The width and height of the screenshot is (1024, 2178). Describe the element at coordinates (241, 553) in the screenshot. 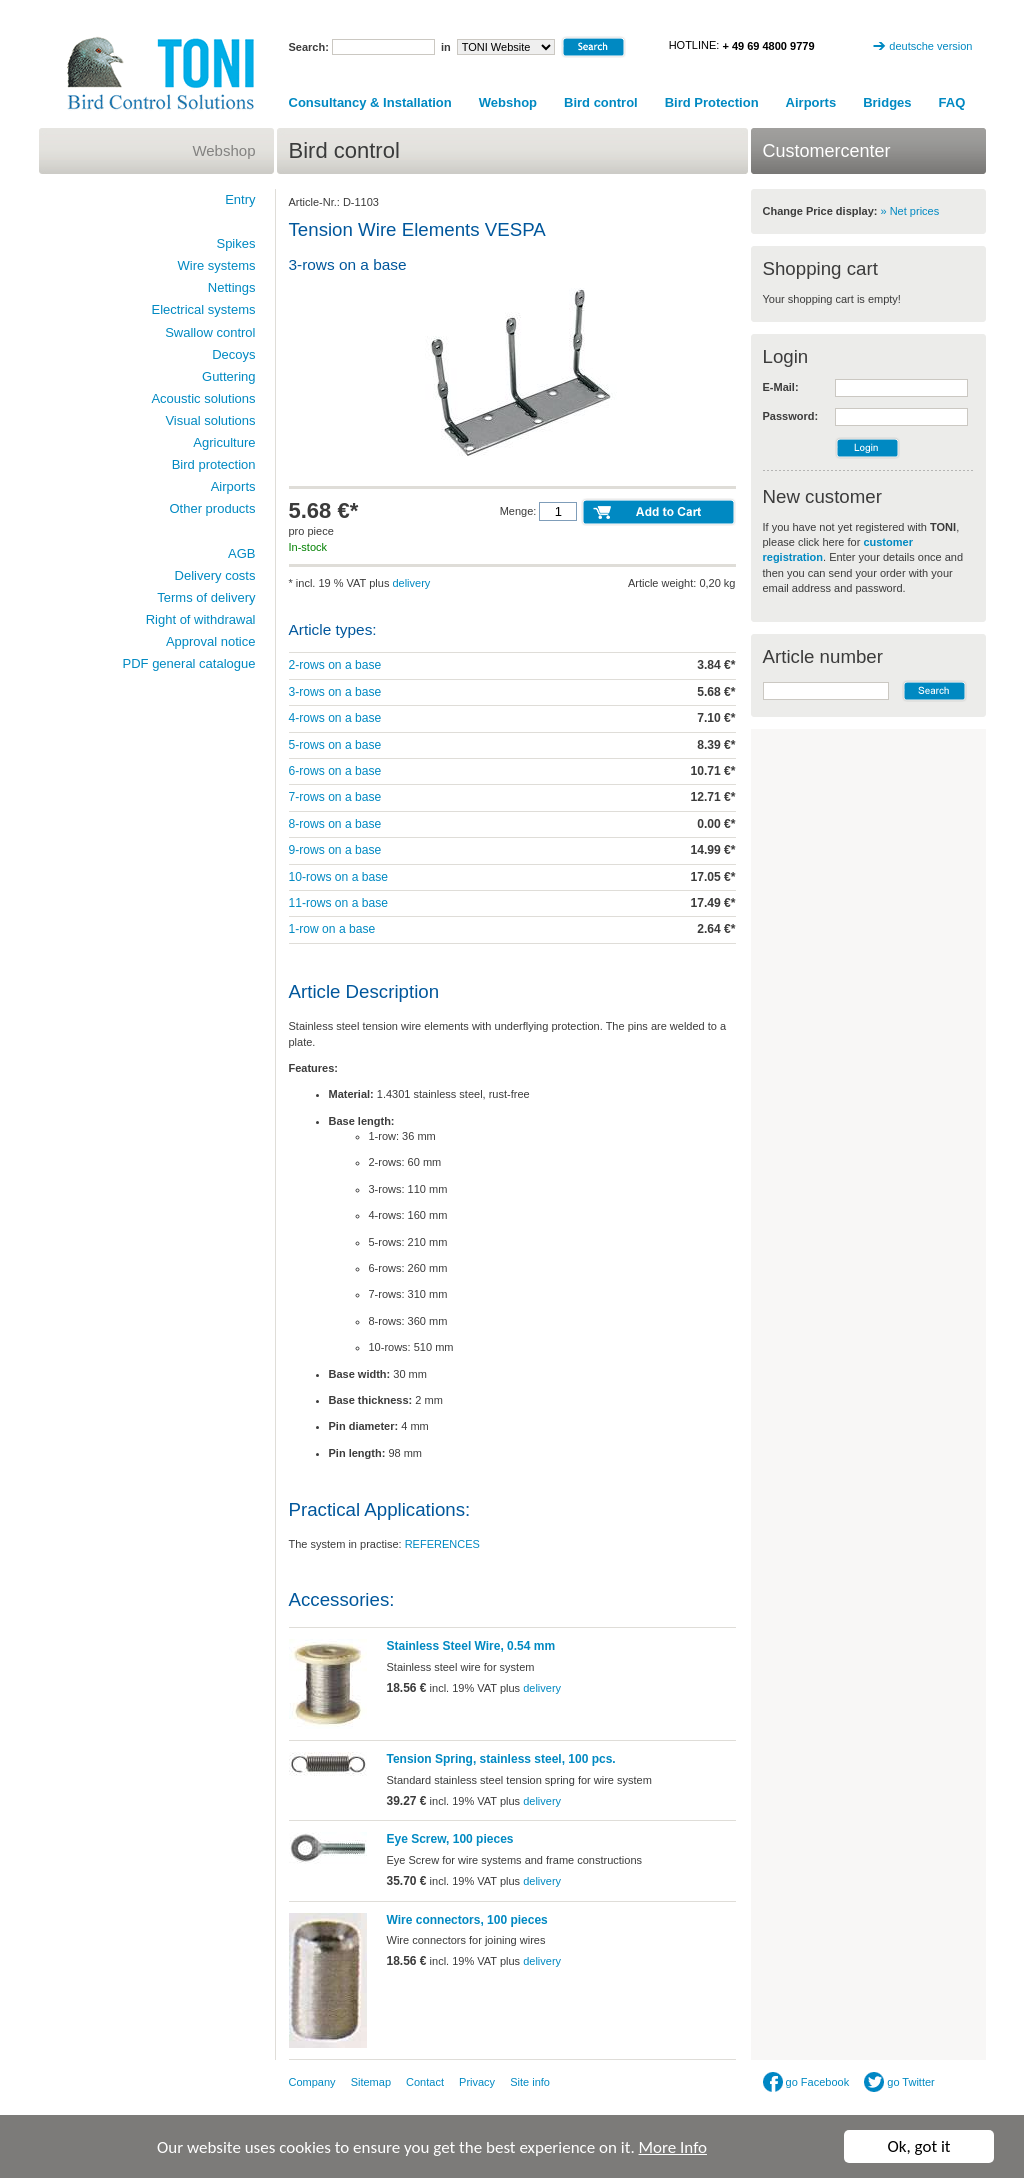

I see `AGB` at that location.